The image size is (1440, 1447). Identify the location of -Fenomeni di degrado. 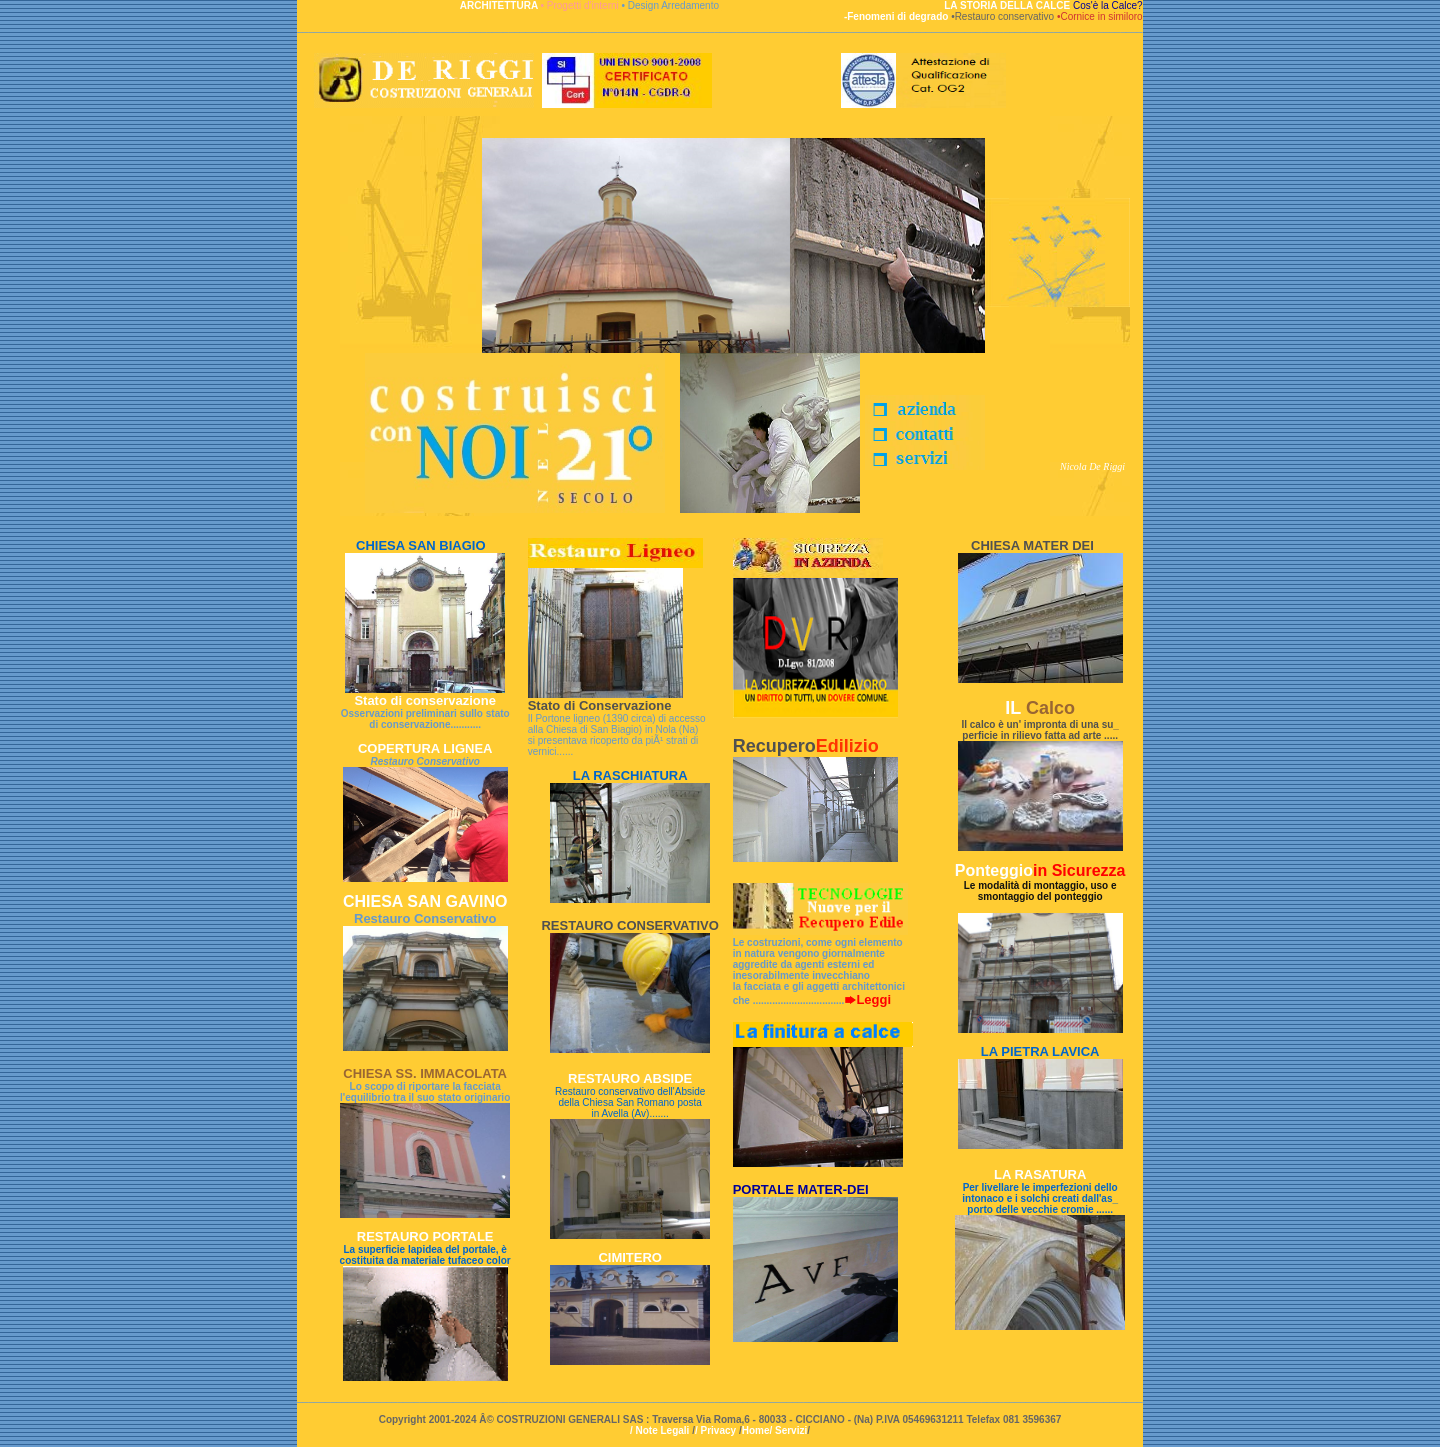
(897, 16).